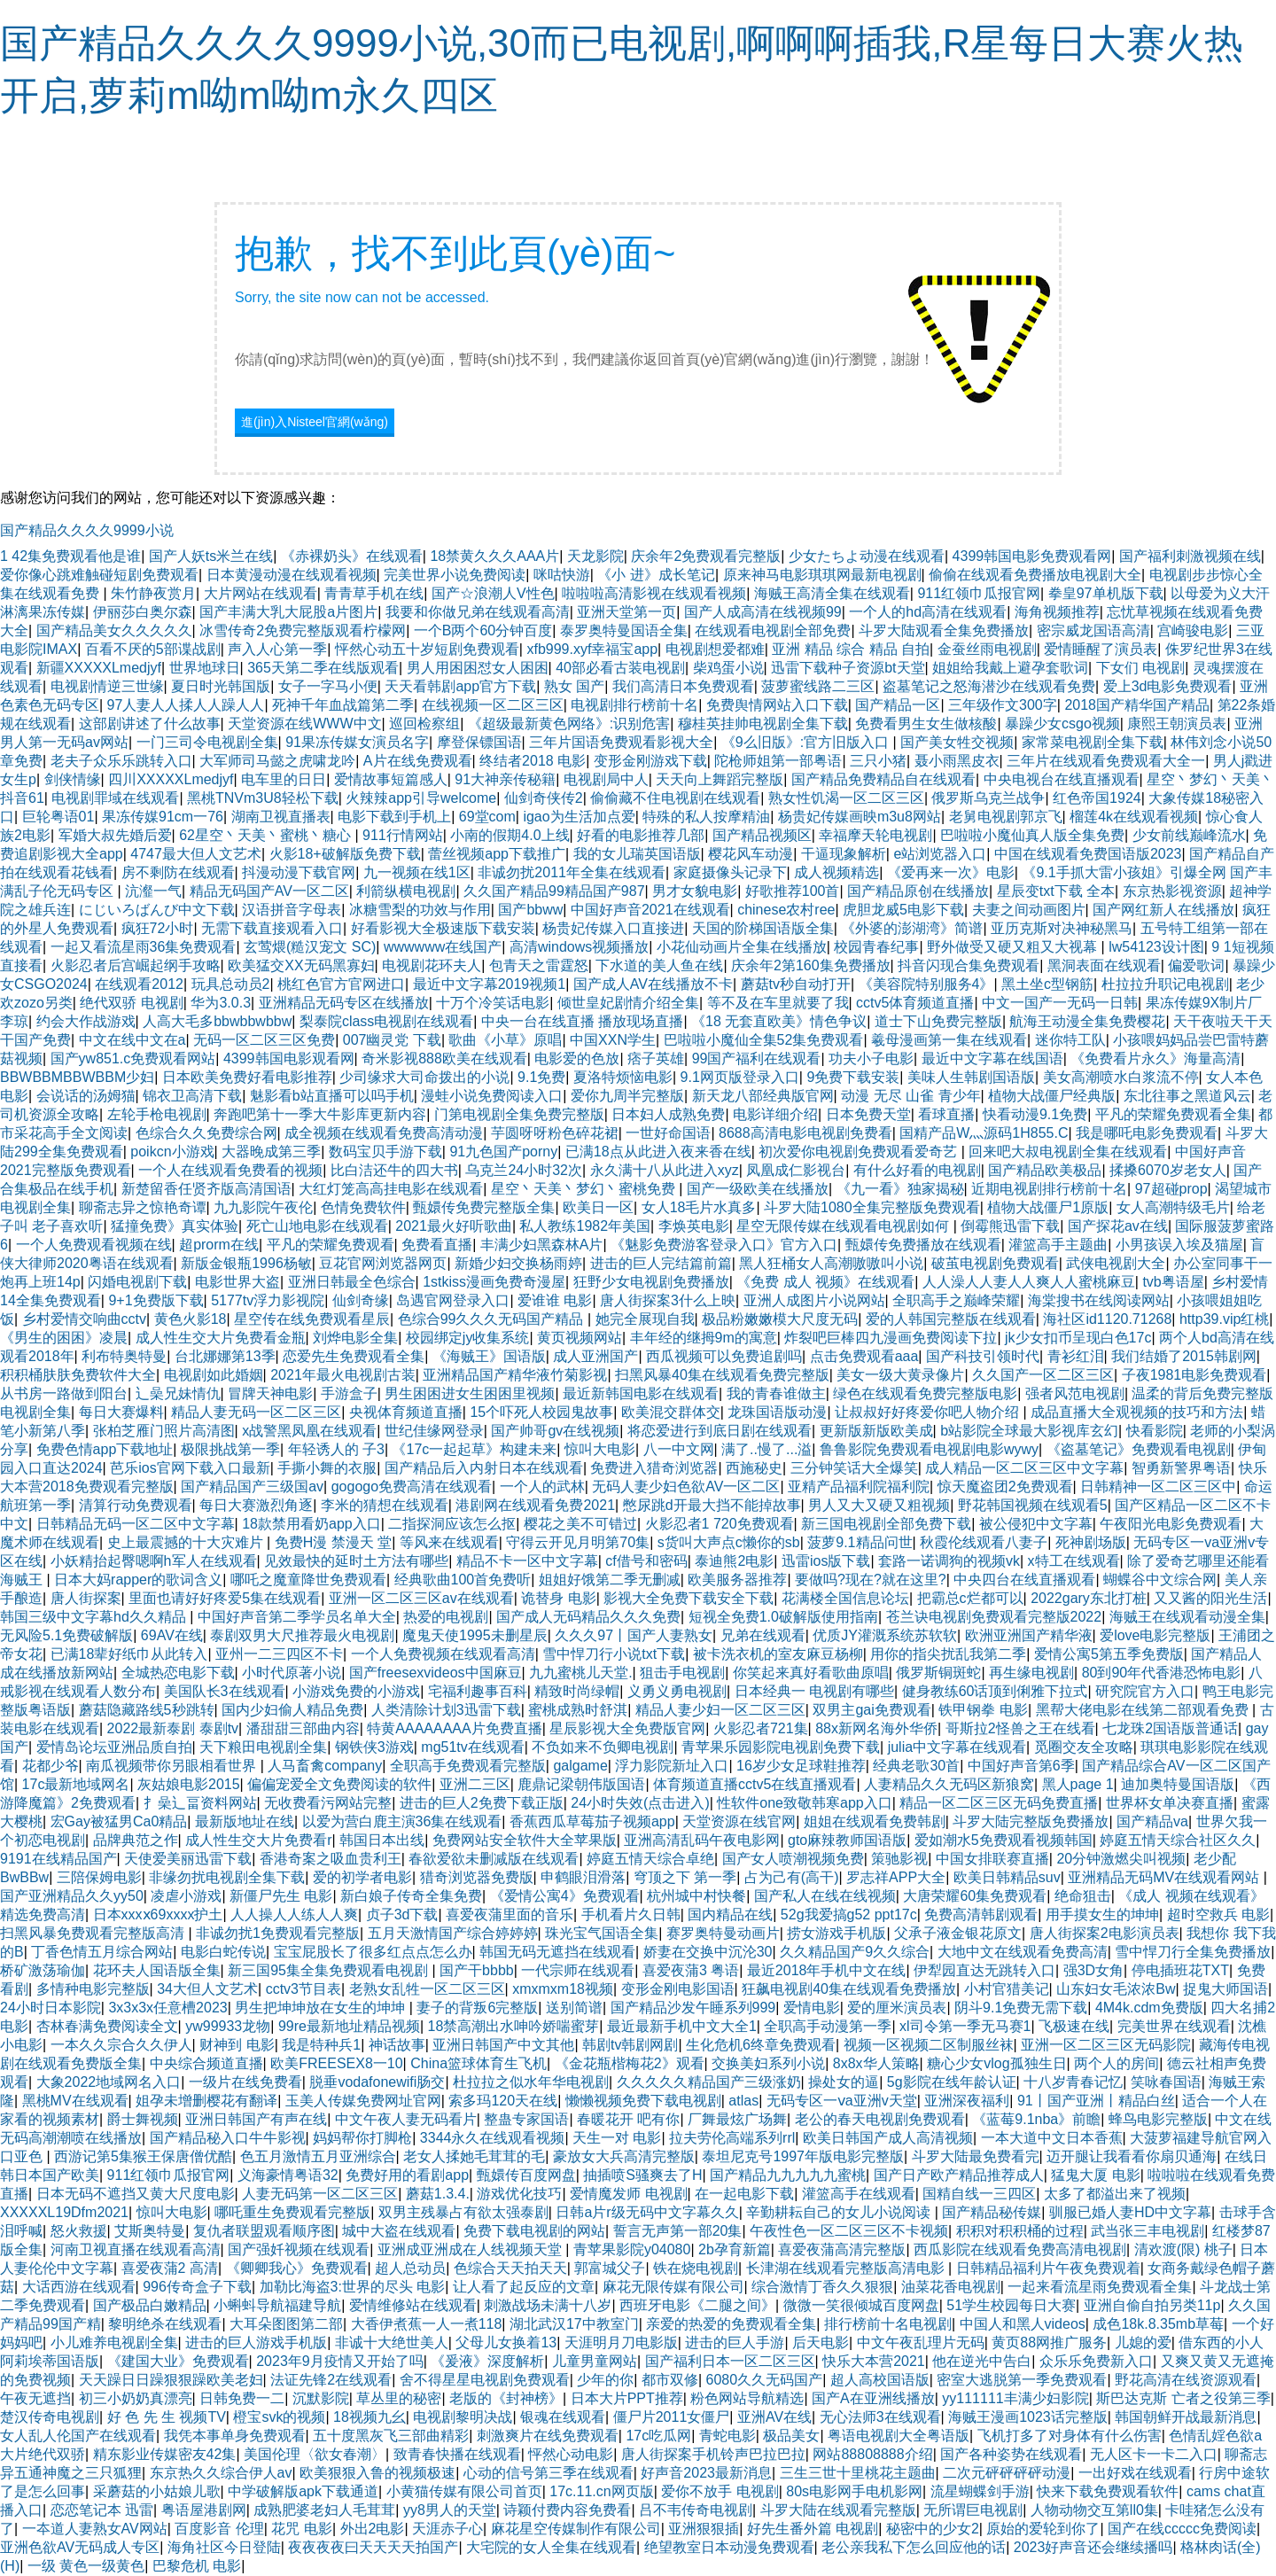  What do you see at coordinates (427, 1988) in the screenshot?
I see `老熟女乱牲一区二区三区` at bounding box center [427, 1988].